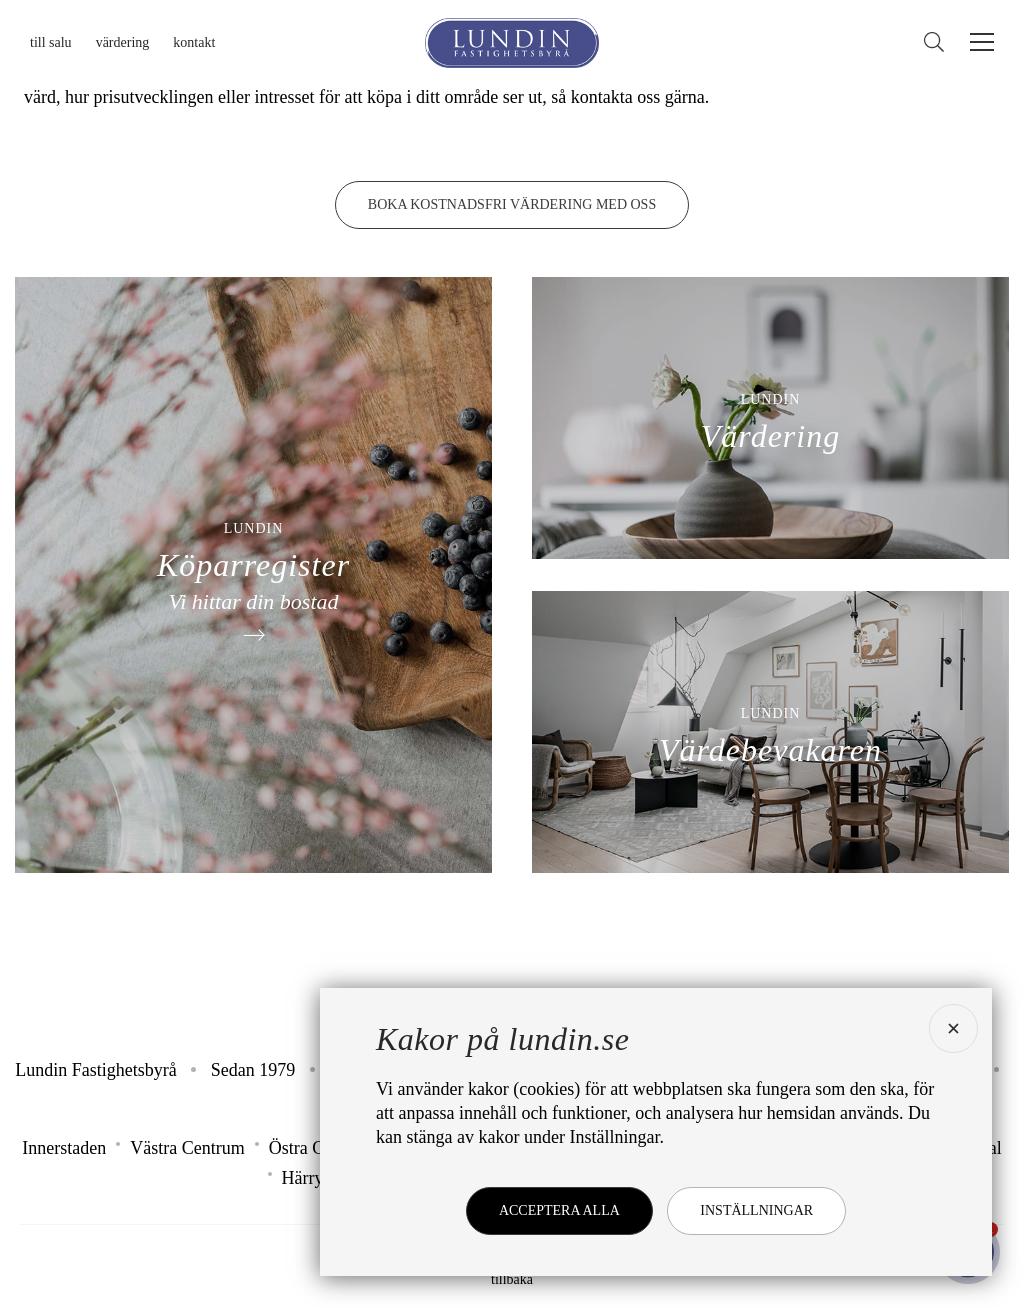 The height and width of the screenshot is (1308, 1024). What do you see at coordinates (756, 1210) in the screenshot?
I see `Inställningar` at bounding box center [756, 1210].